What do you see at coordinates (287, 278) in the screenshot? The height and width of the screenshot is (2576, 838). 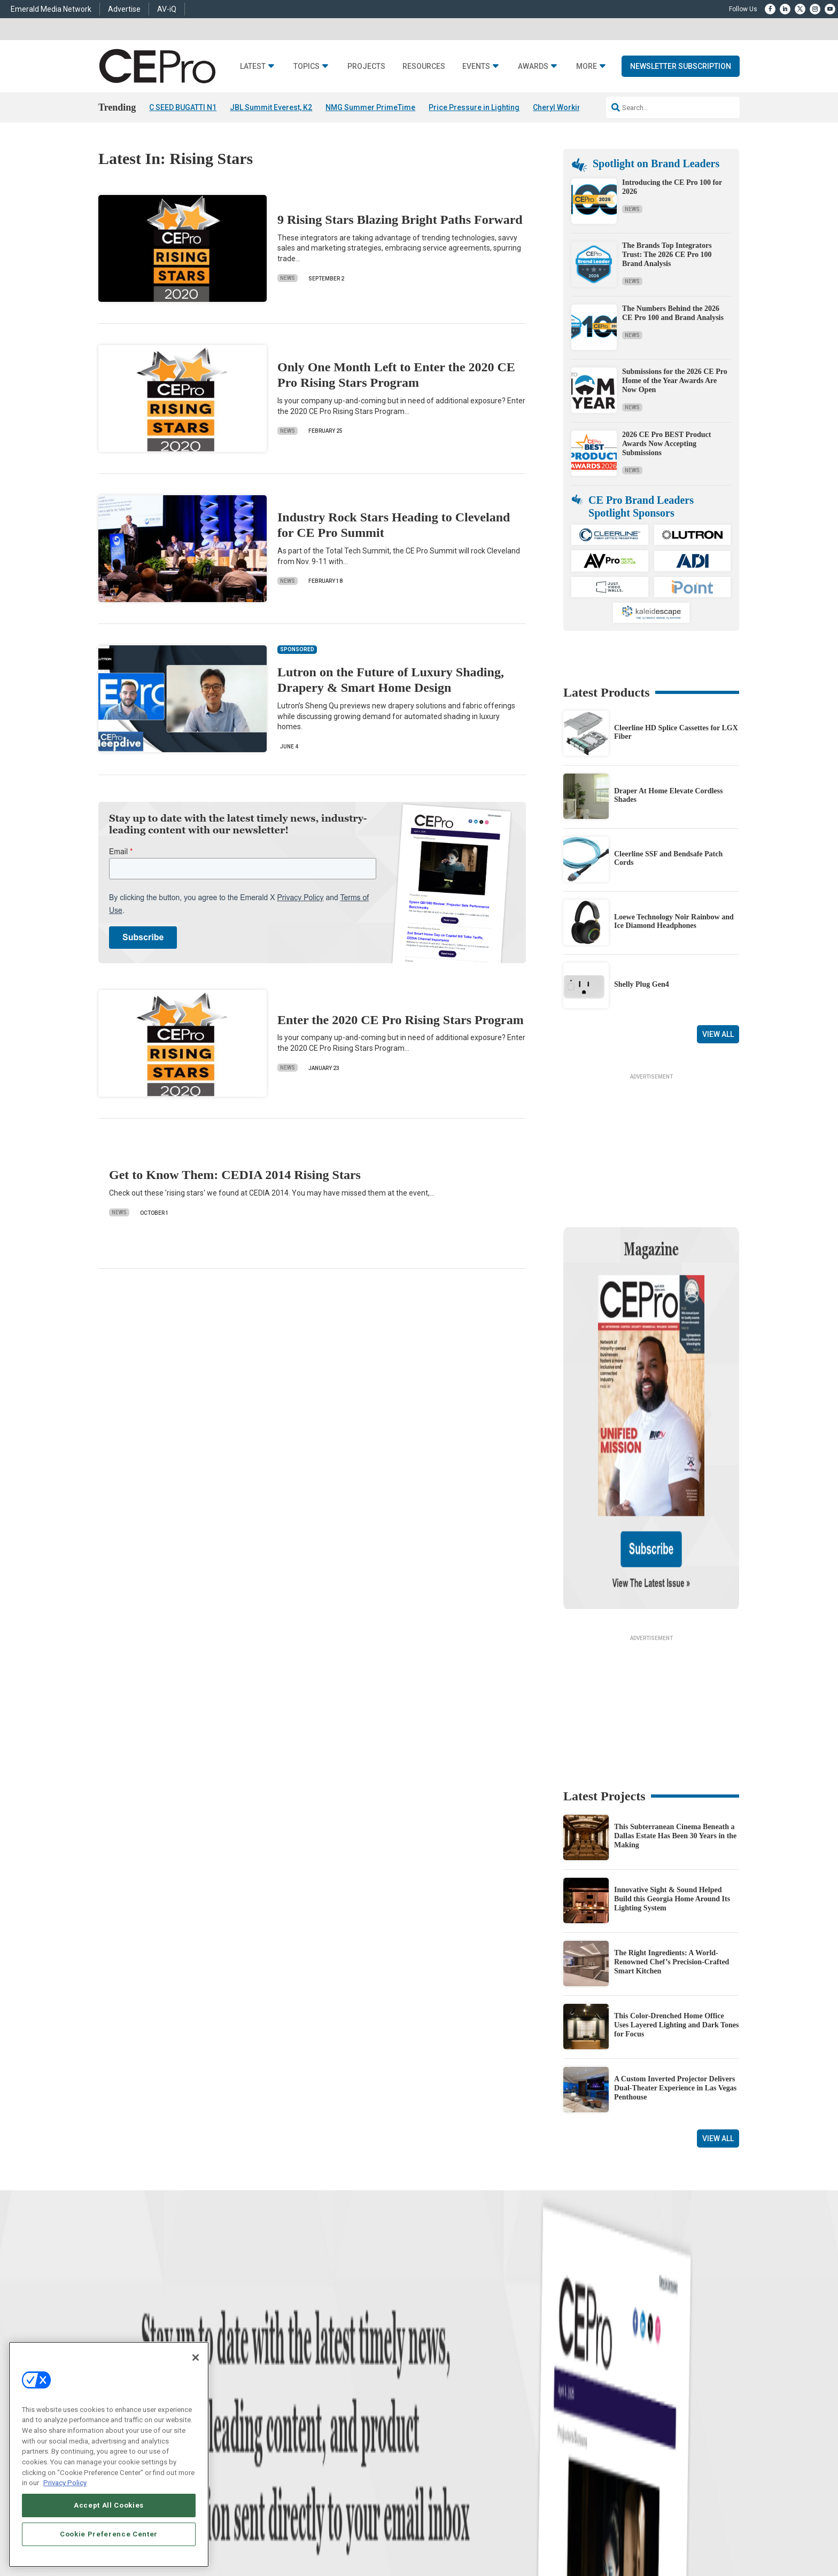 I see `News` at bounding box center [287, 278].